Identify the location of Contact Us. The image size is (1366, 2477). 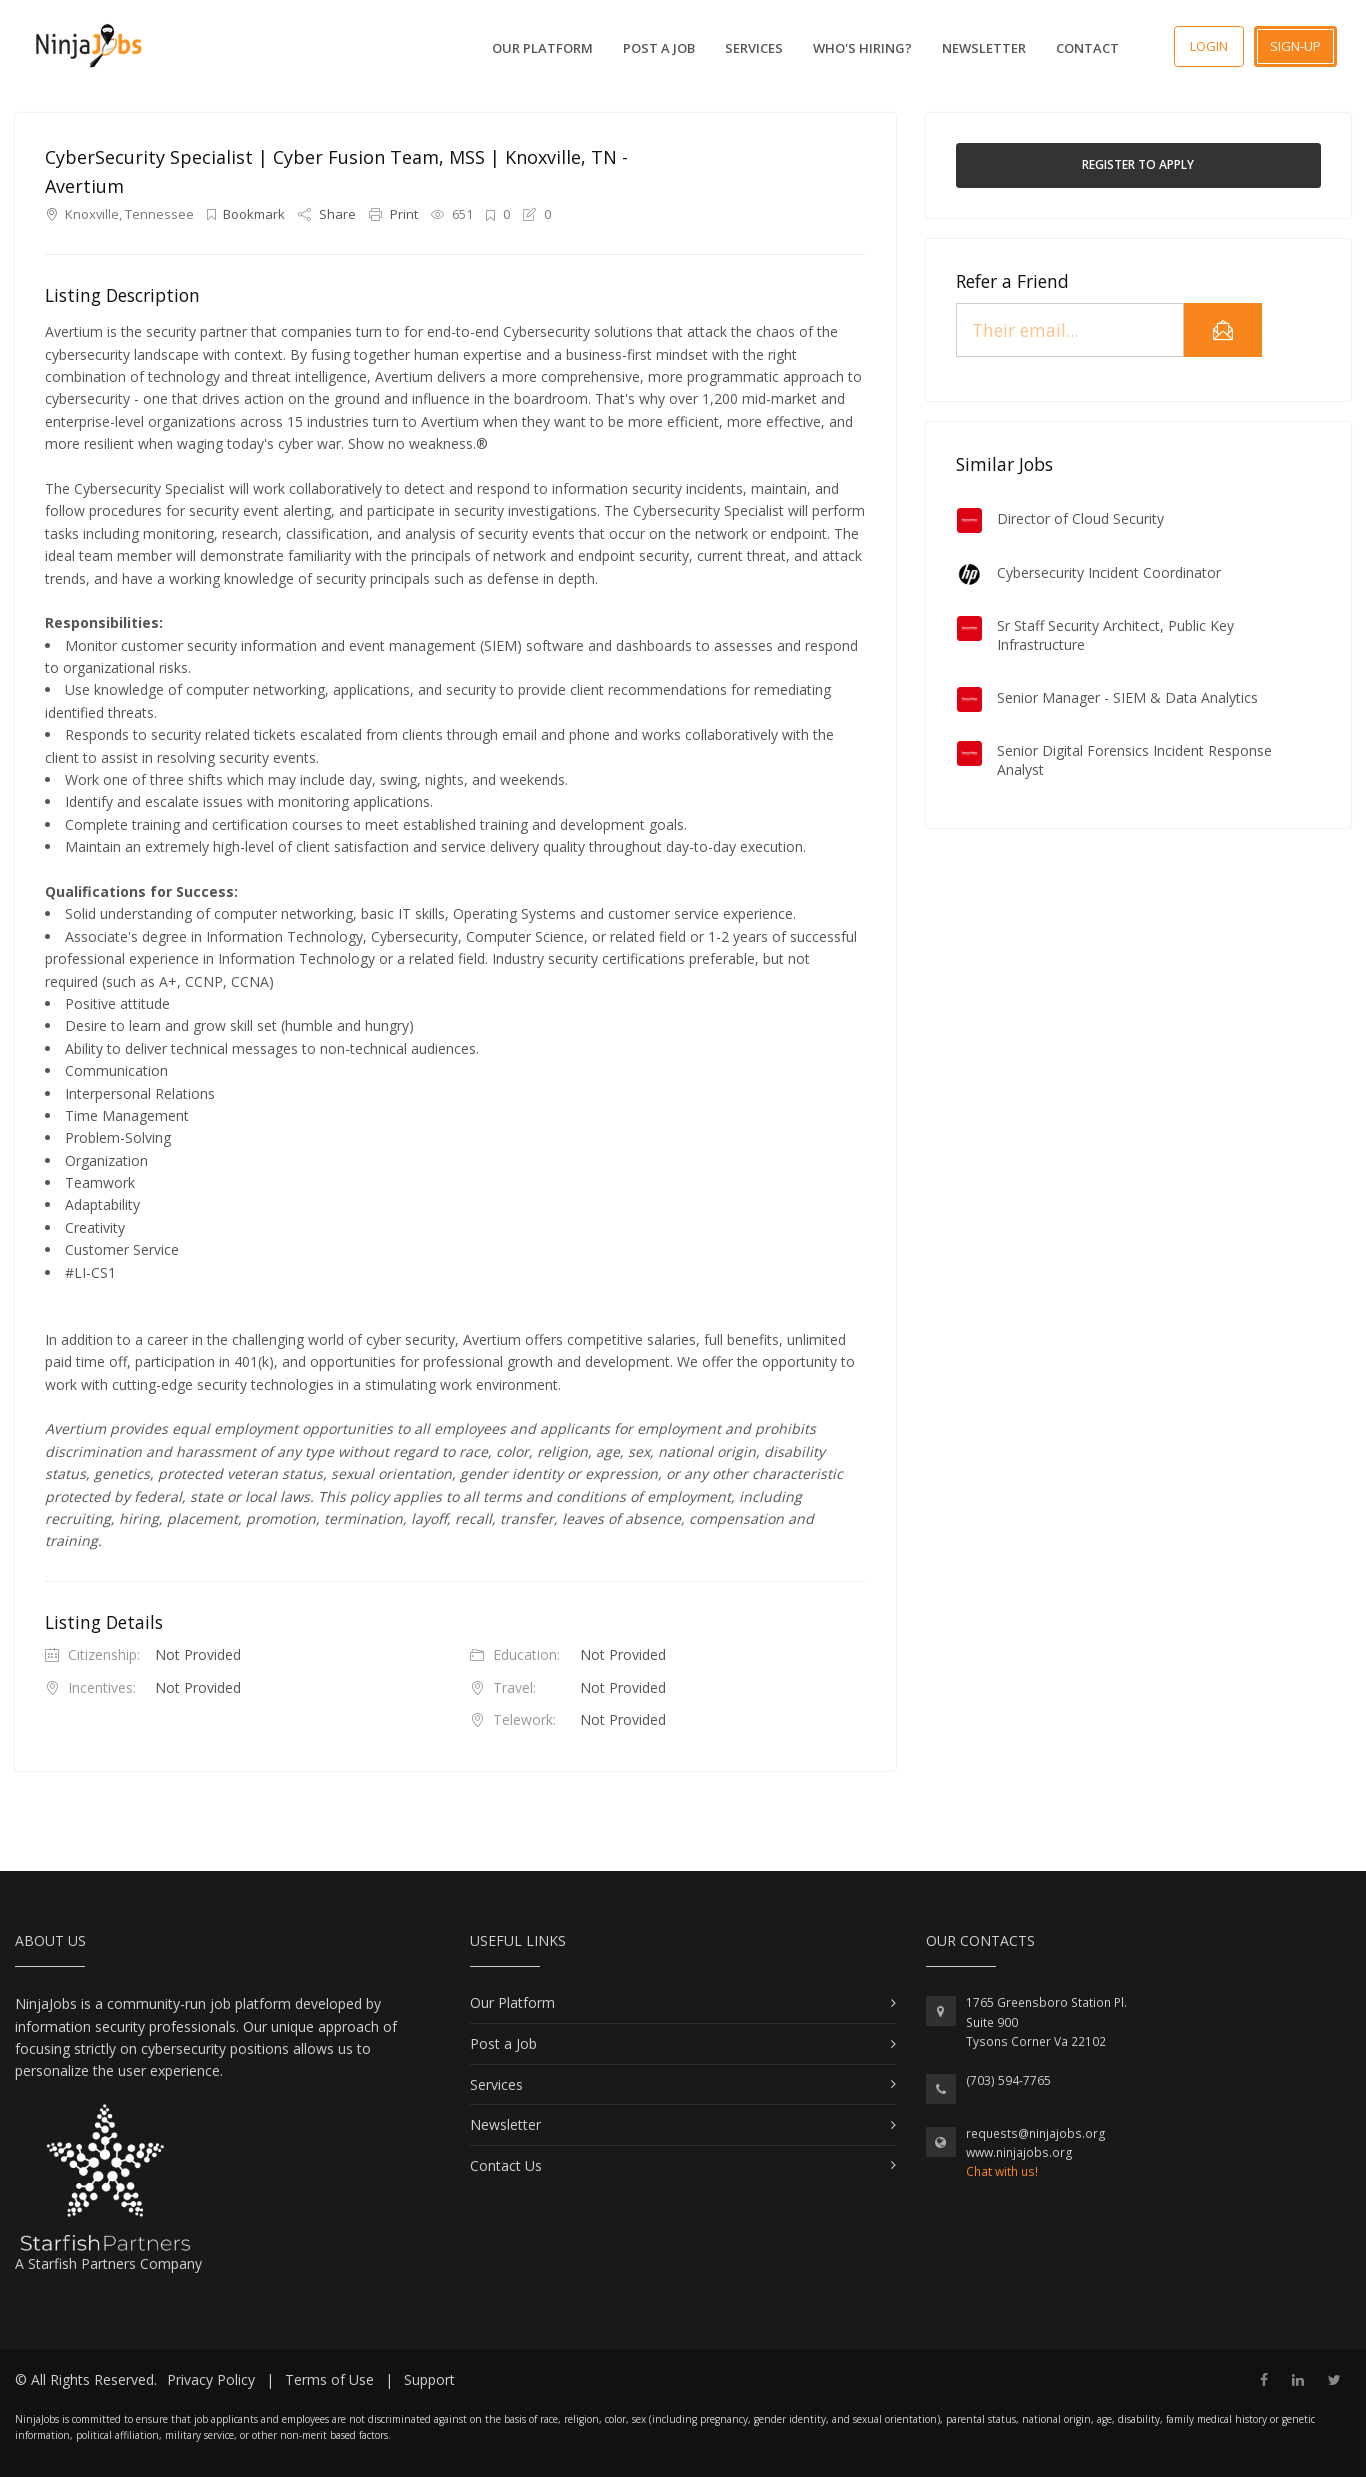
(506, 2165).